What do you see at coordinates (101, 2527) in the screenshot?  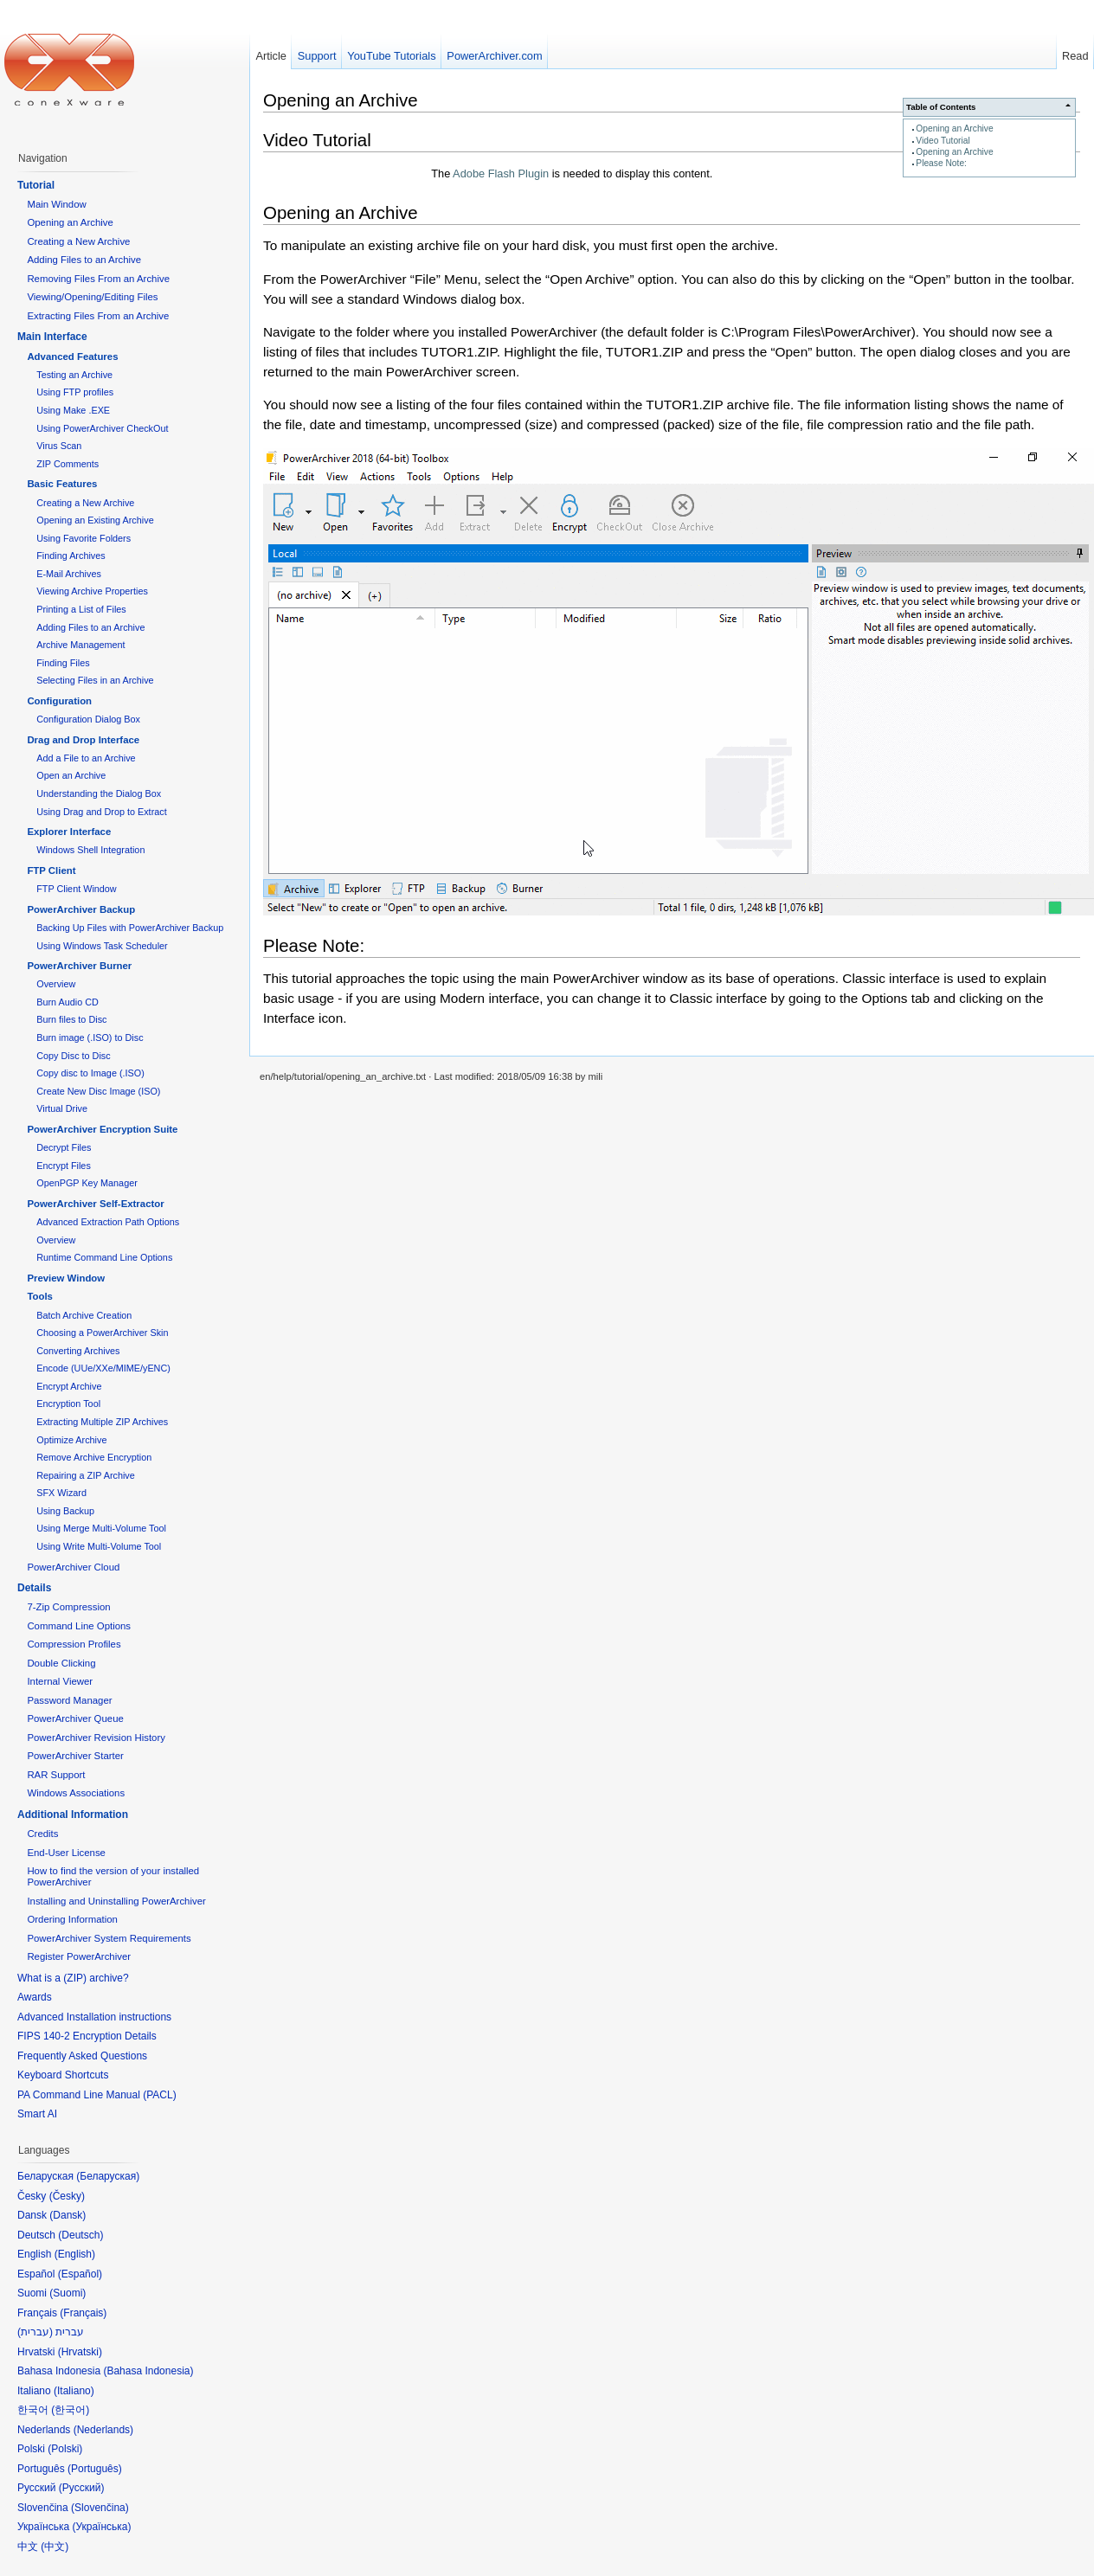 I see `Українська` at bounding box center [101, 2527].